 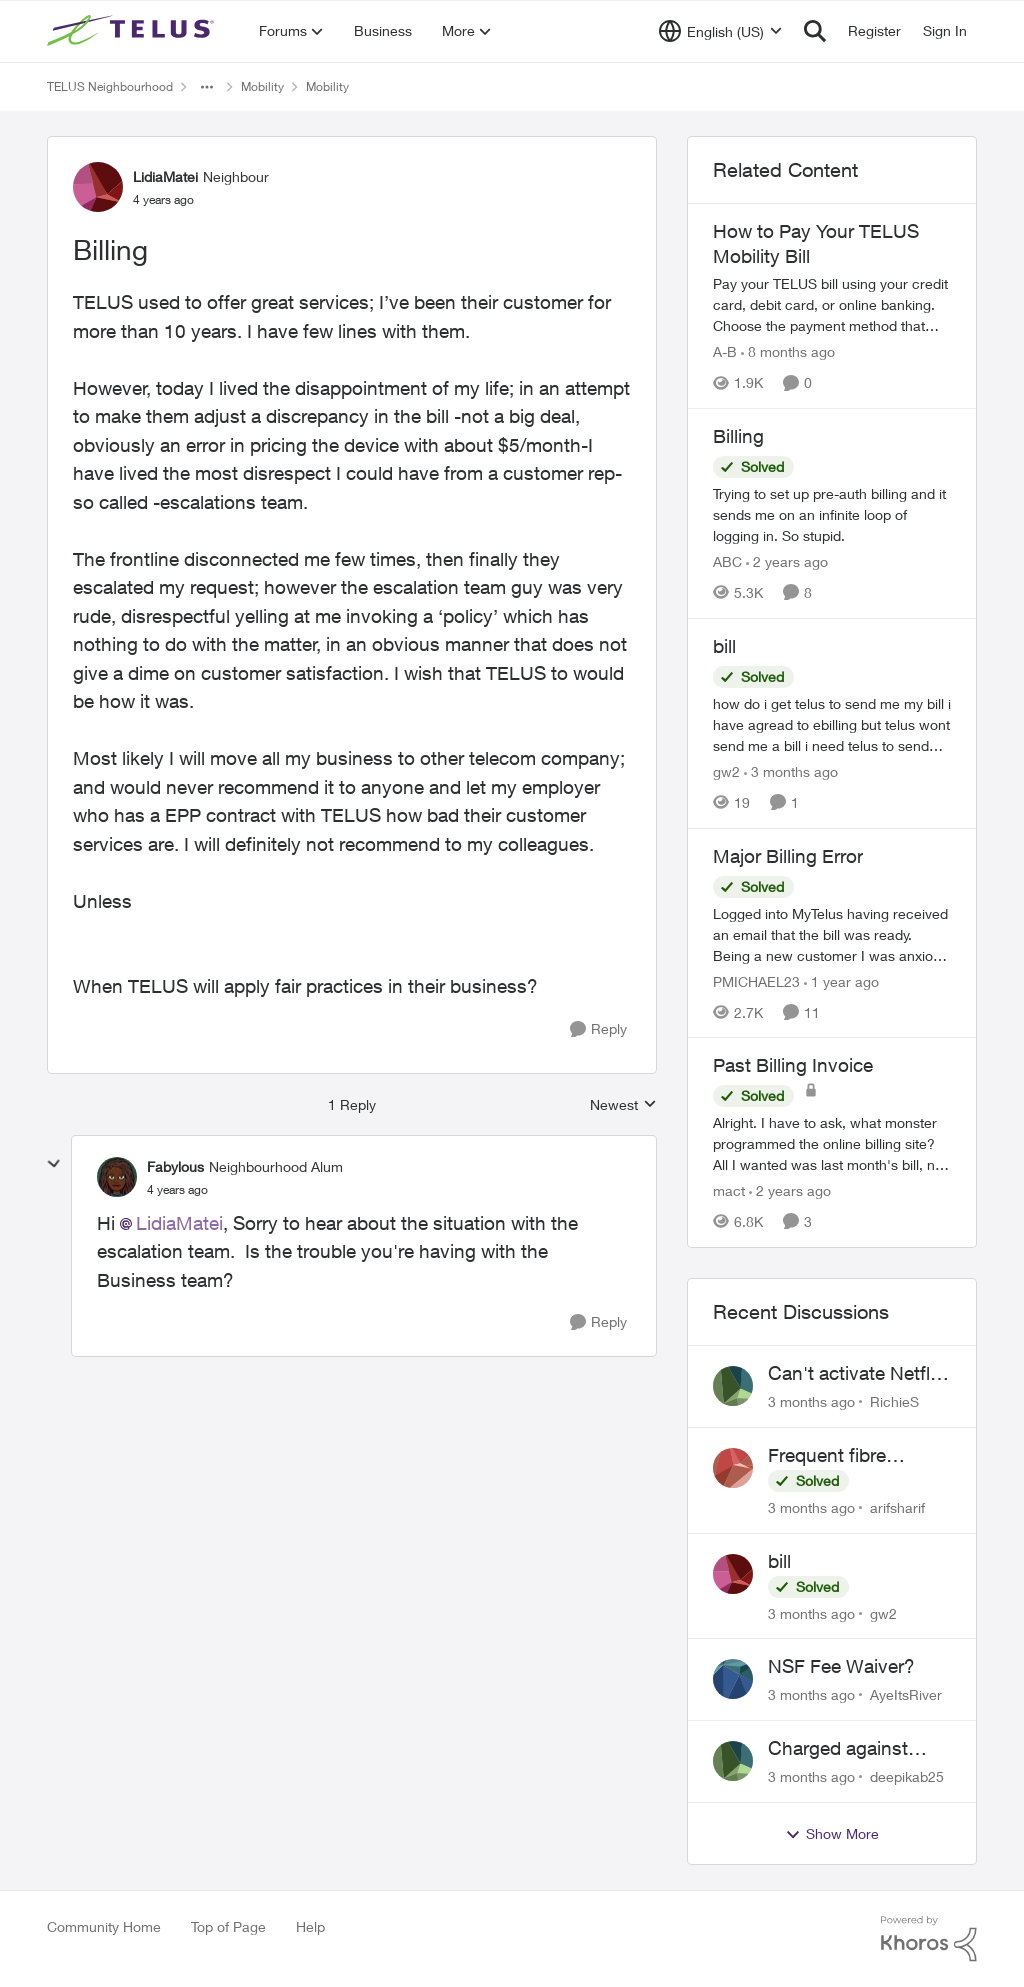 What do you see at coordinates (838, 1749) in the screenshot?
I see `Charged against unused service` at bounding box center [838, 1749].